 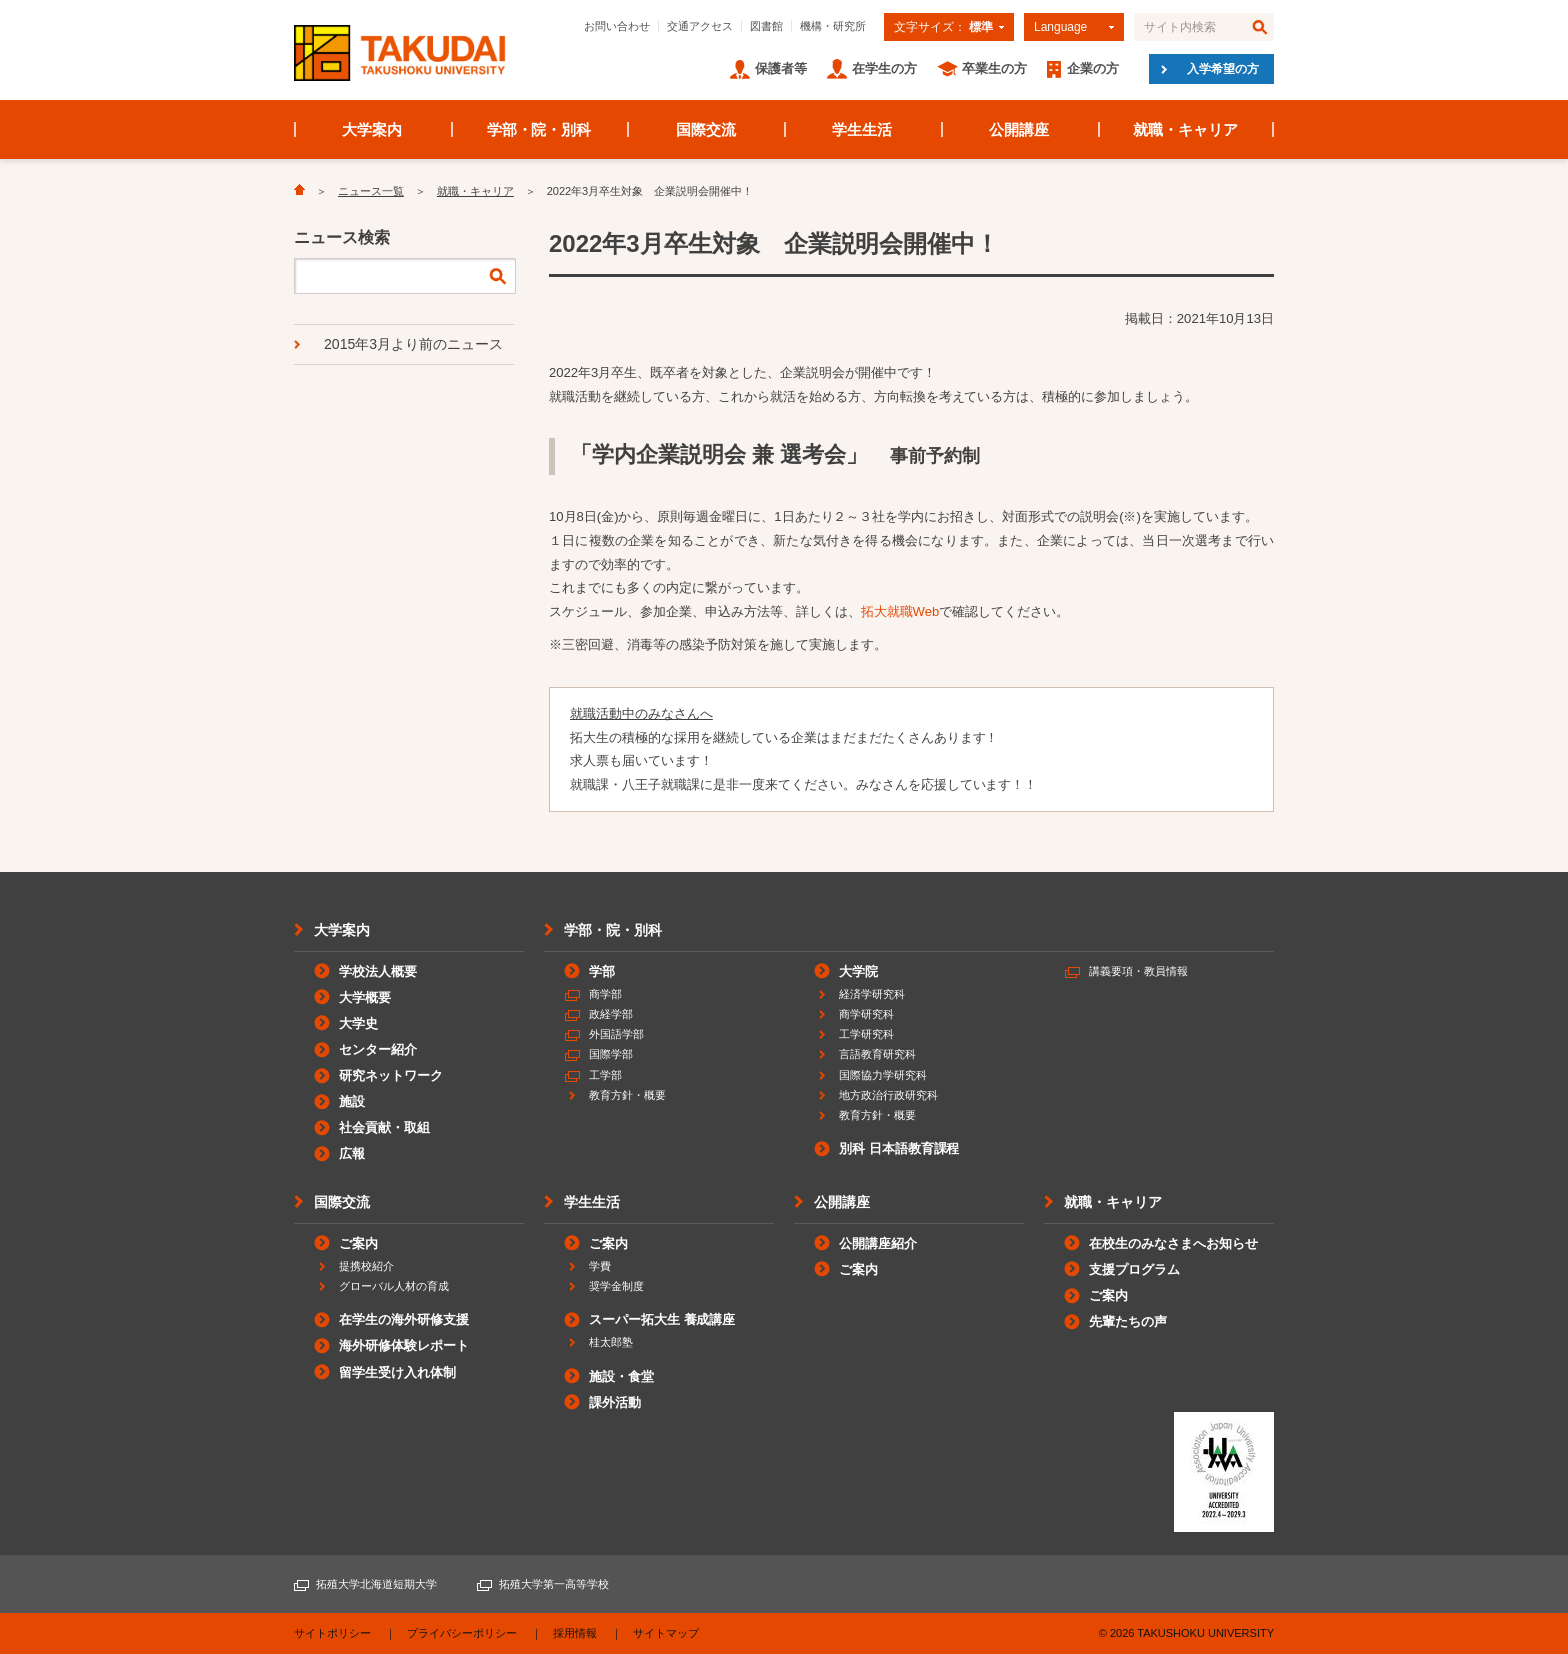 What do you see at coordinates (376, 1584) in the screenshot?
I see `拓殖大学北海道短期大学` at bounding box center [376, 1584].